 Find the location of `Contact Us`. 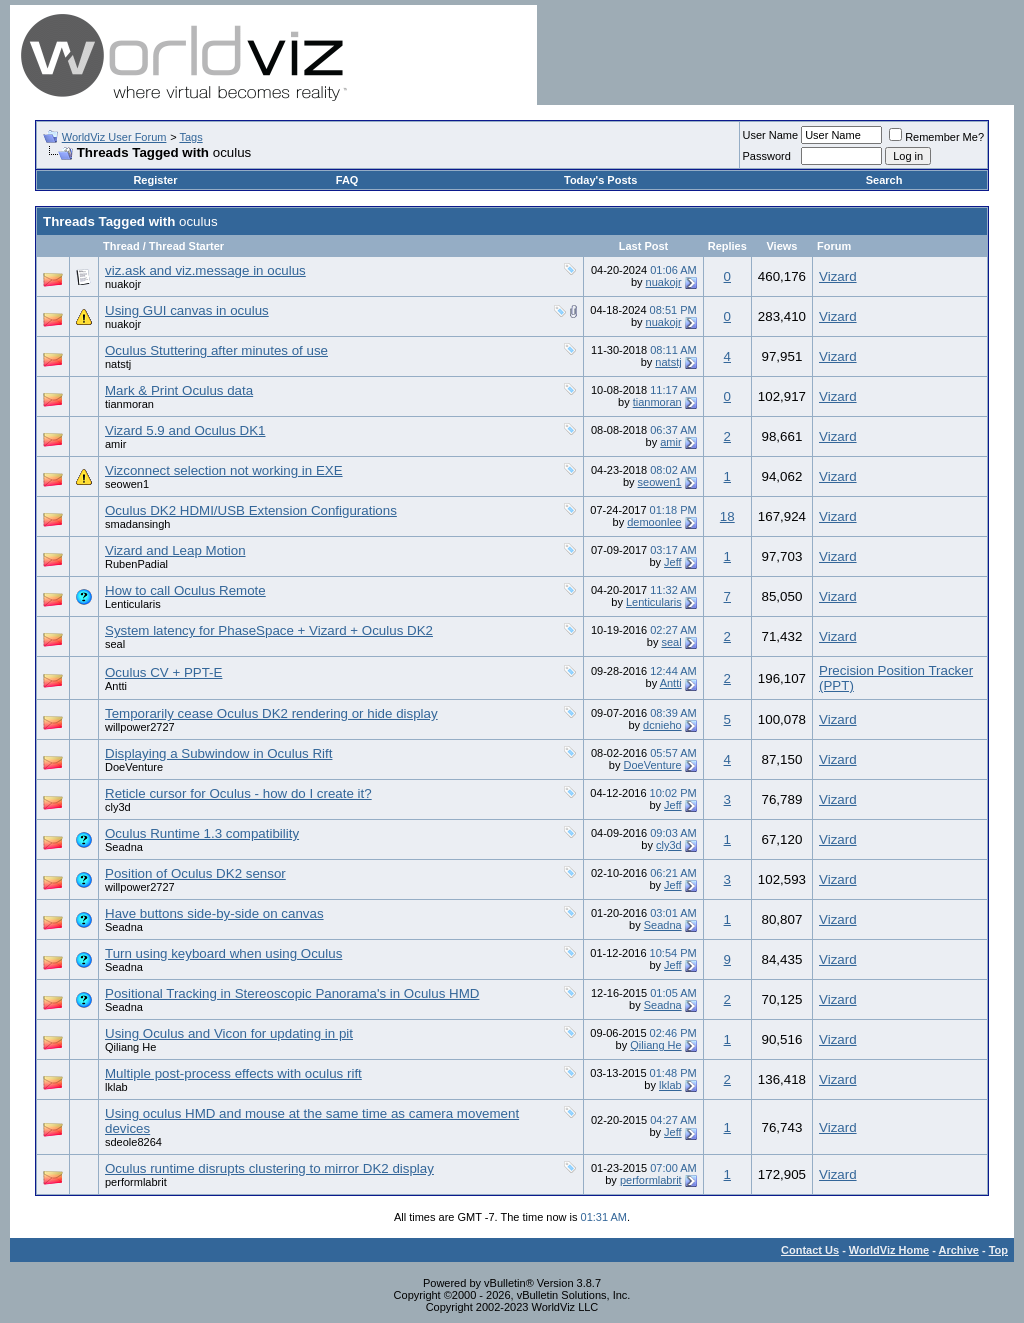

Contact Us is located at coordinates (810, 1250).